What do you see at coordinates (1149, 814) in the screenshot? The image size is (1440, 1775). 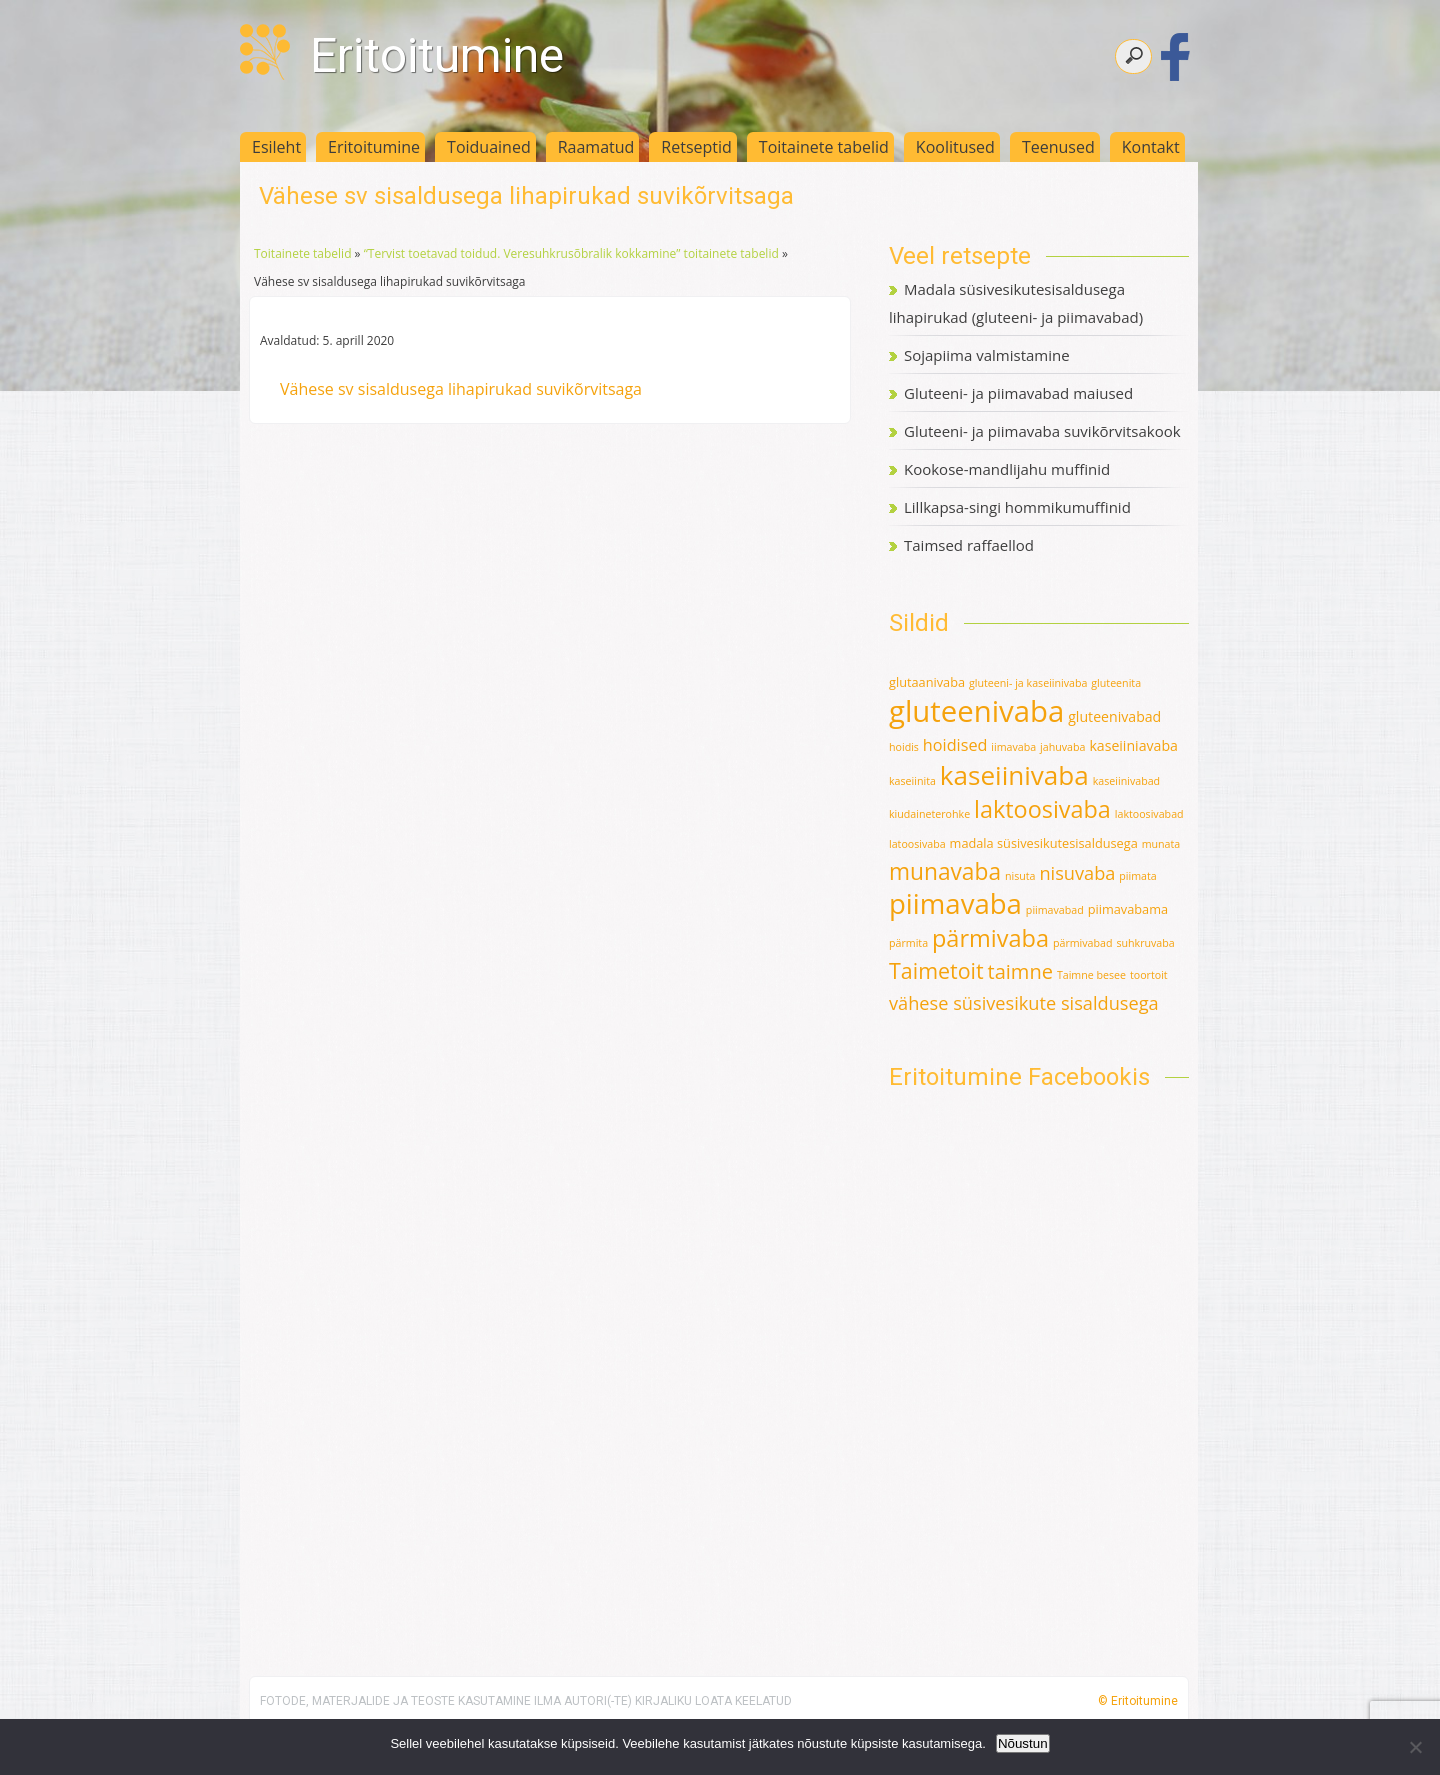 I see `laktoosivabad [laktoosivabad (1 element)]` at bounding box center [1149, 814].